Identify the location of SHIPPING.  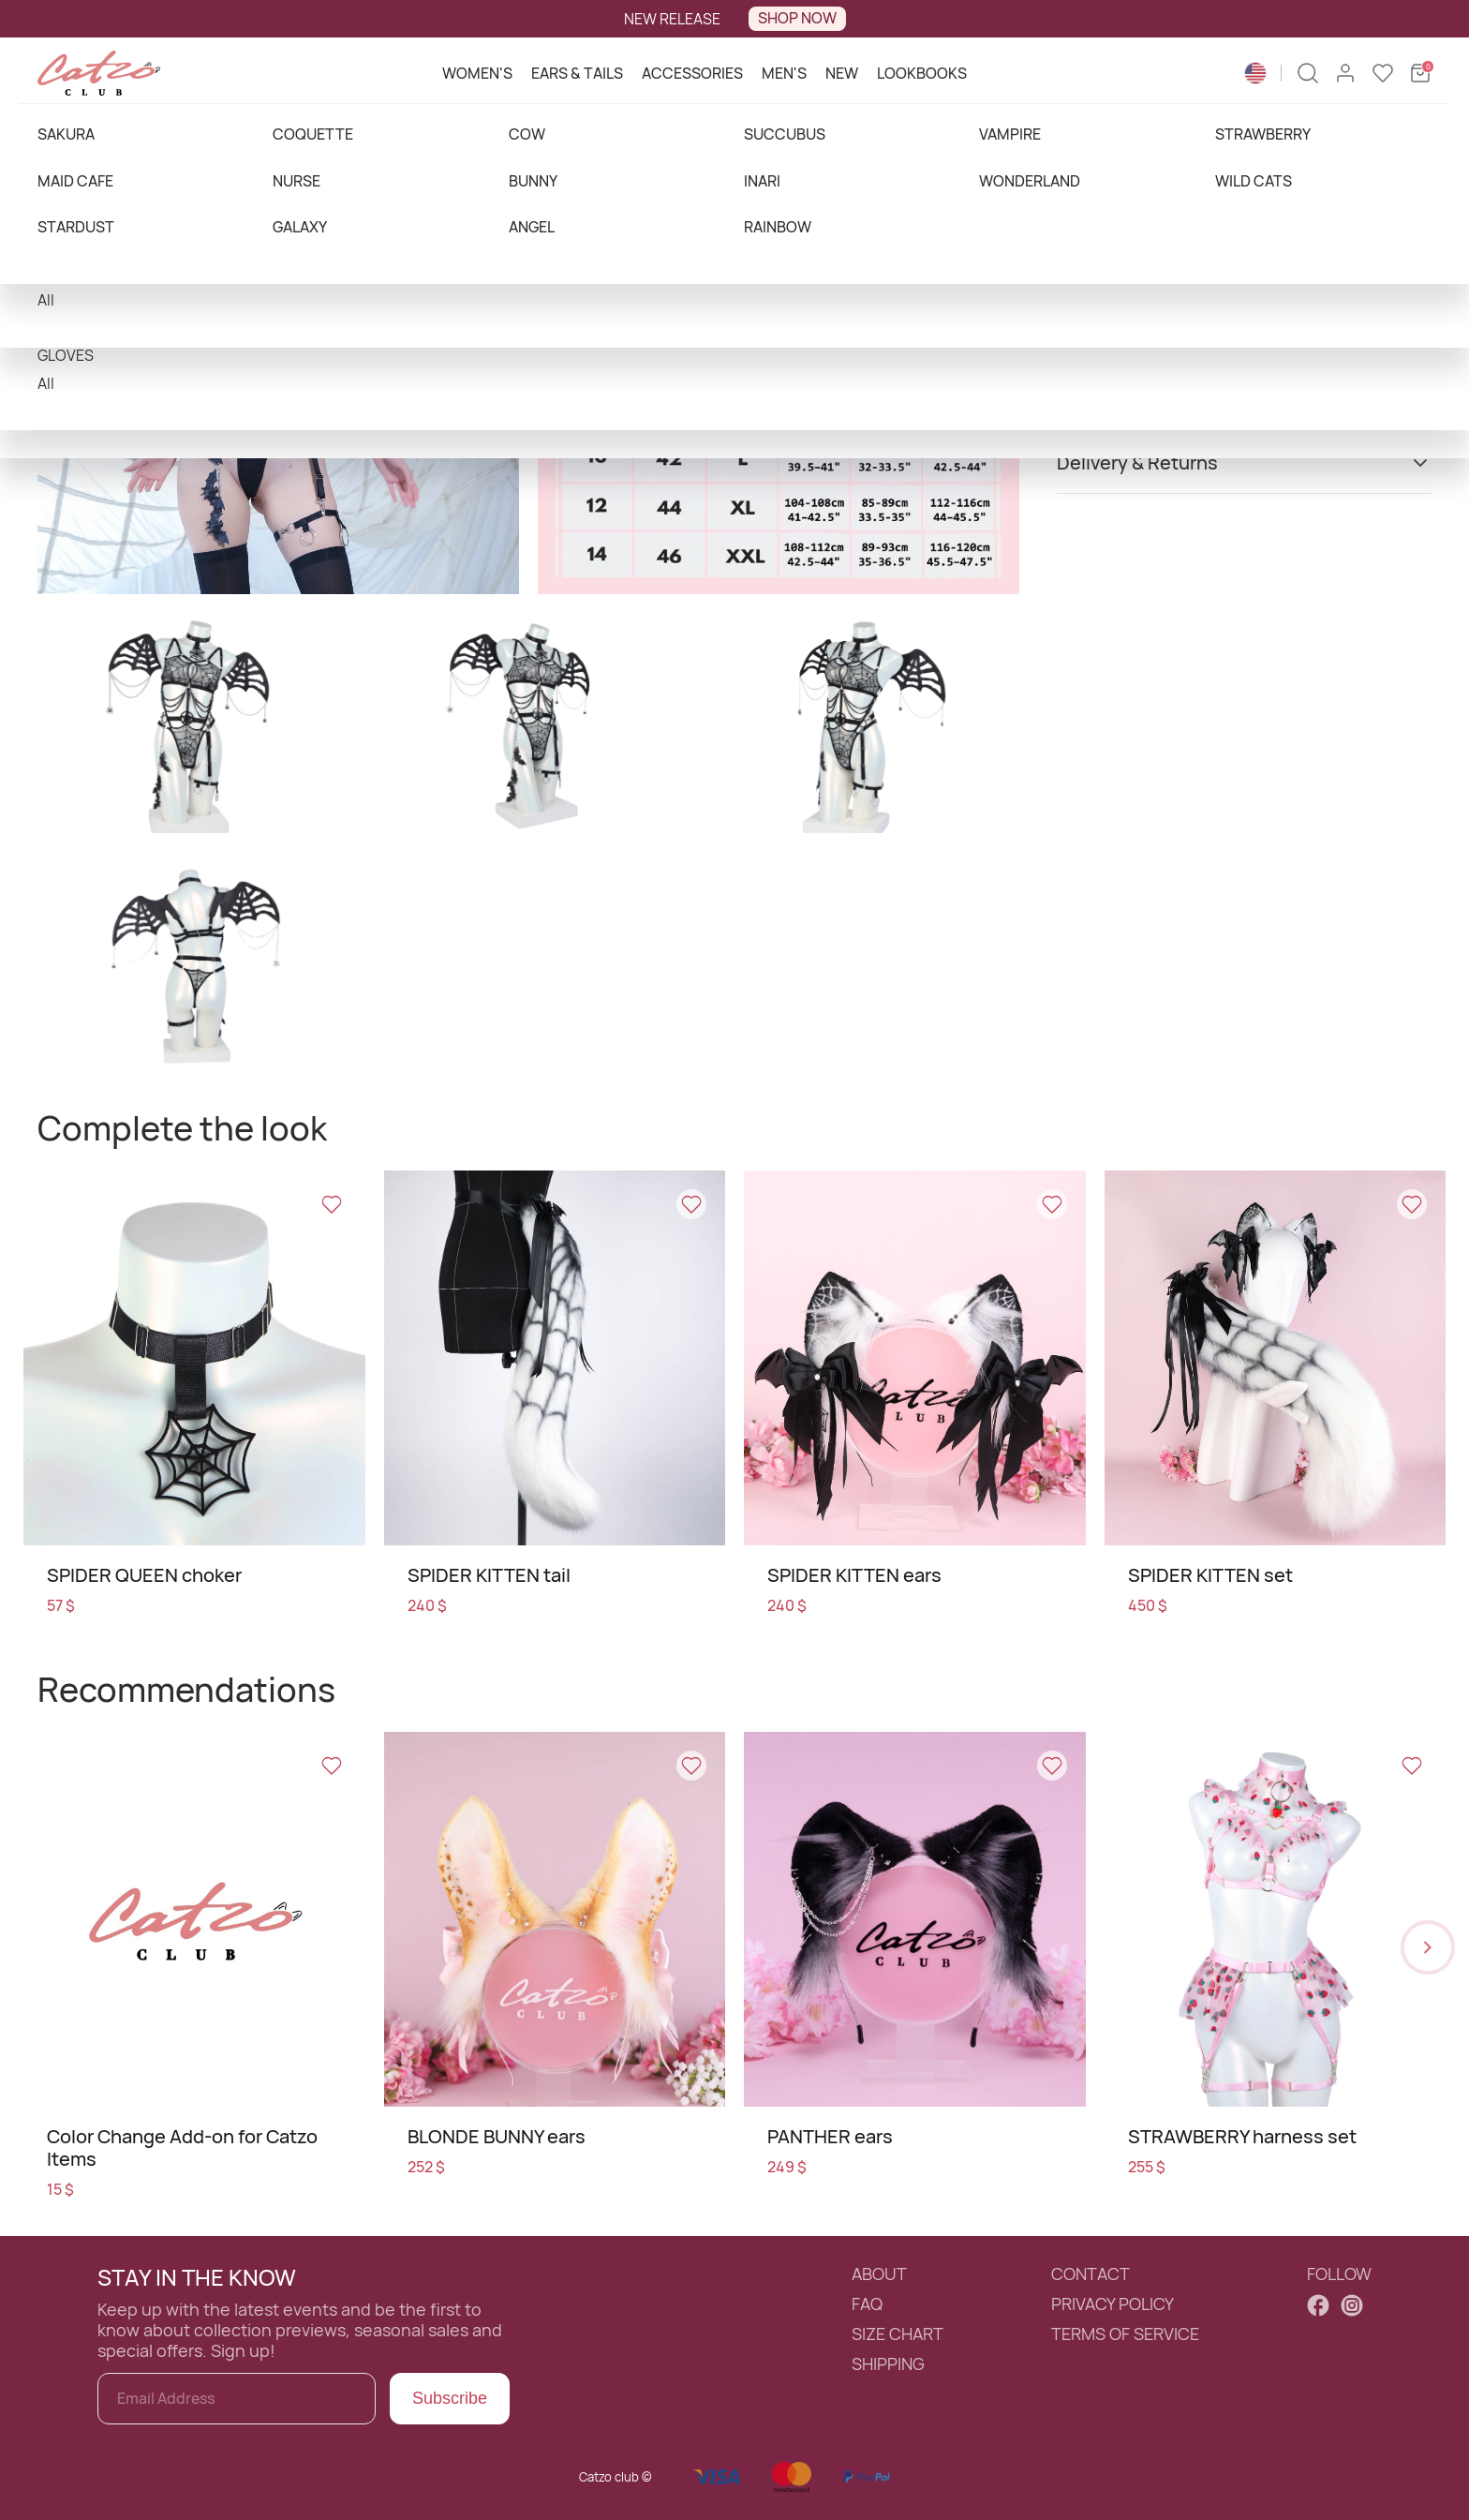
(888, 2364).